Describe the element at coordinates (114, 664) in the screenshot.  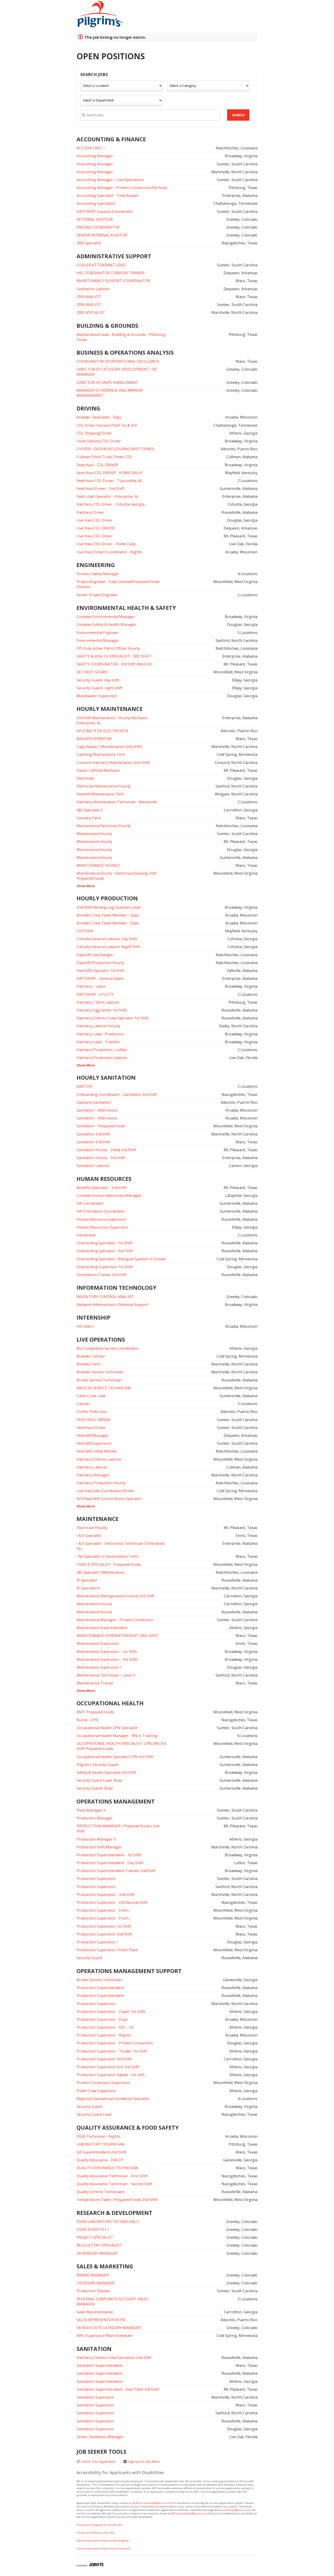
I see `SAFETY COORDINATOR - 3rd Shift West Kill` at that location.